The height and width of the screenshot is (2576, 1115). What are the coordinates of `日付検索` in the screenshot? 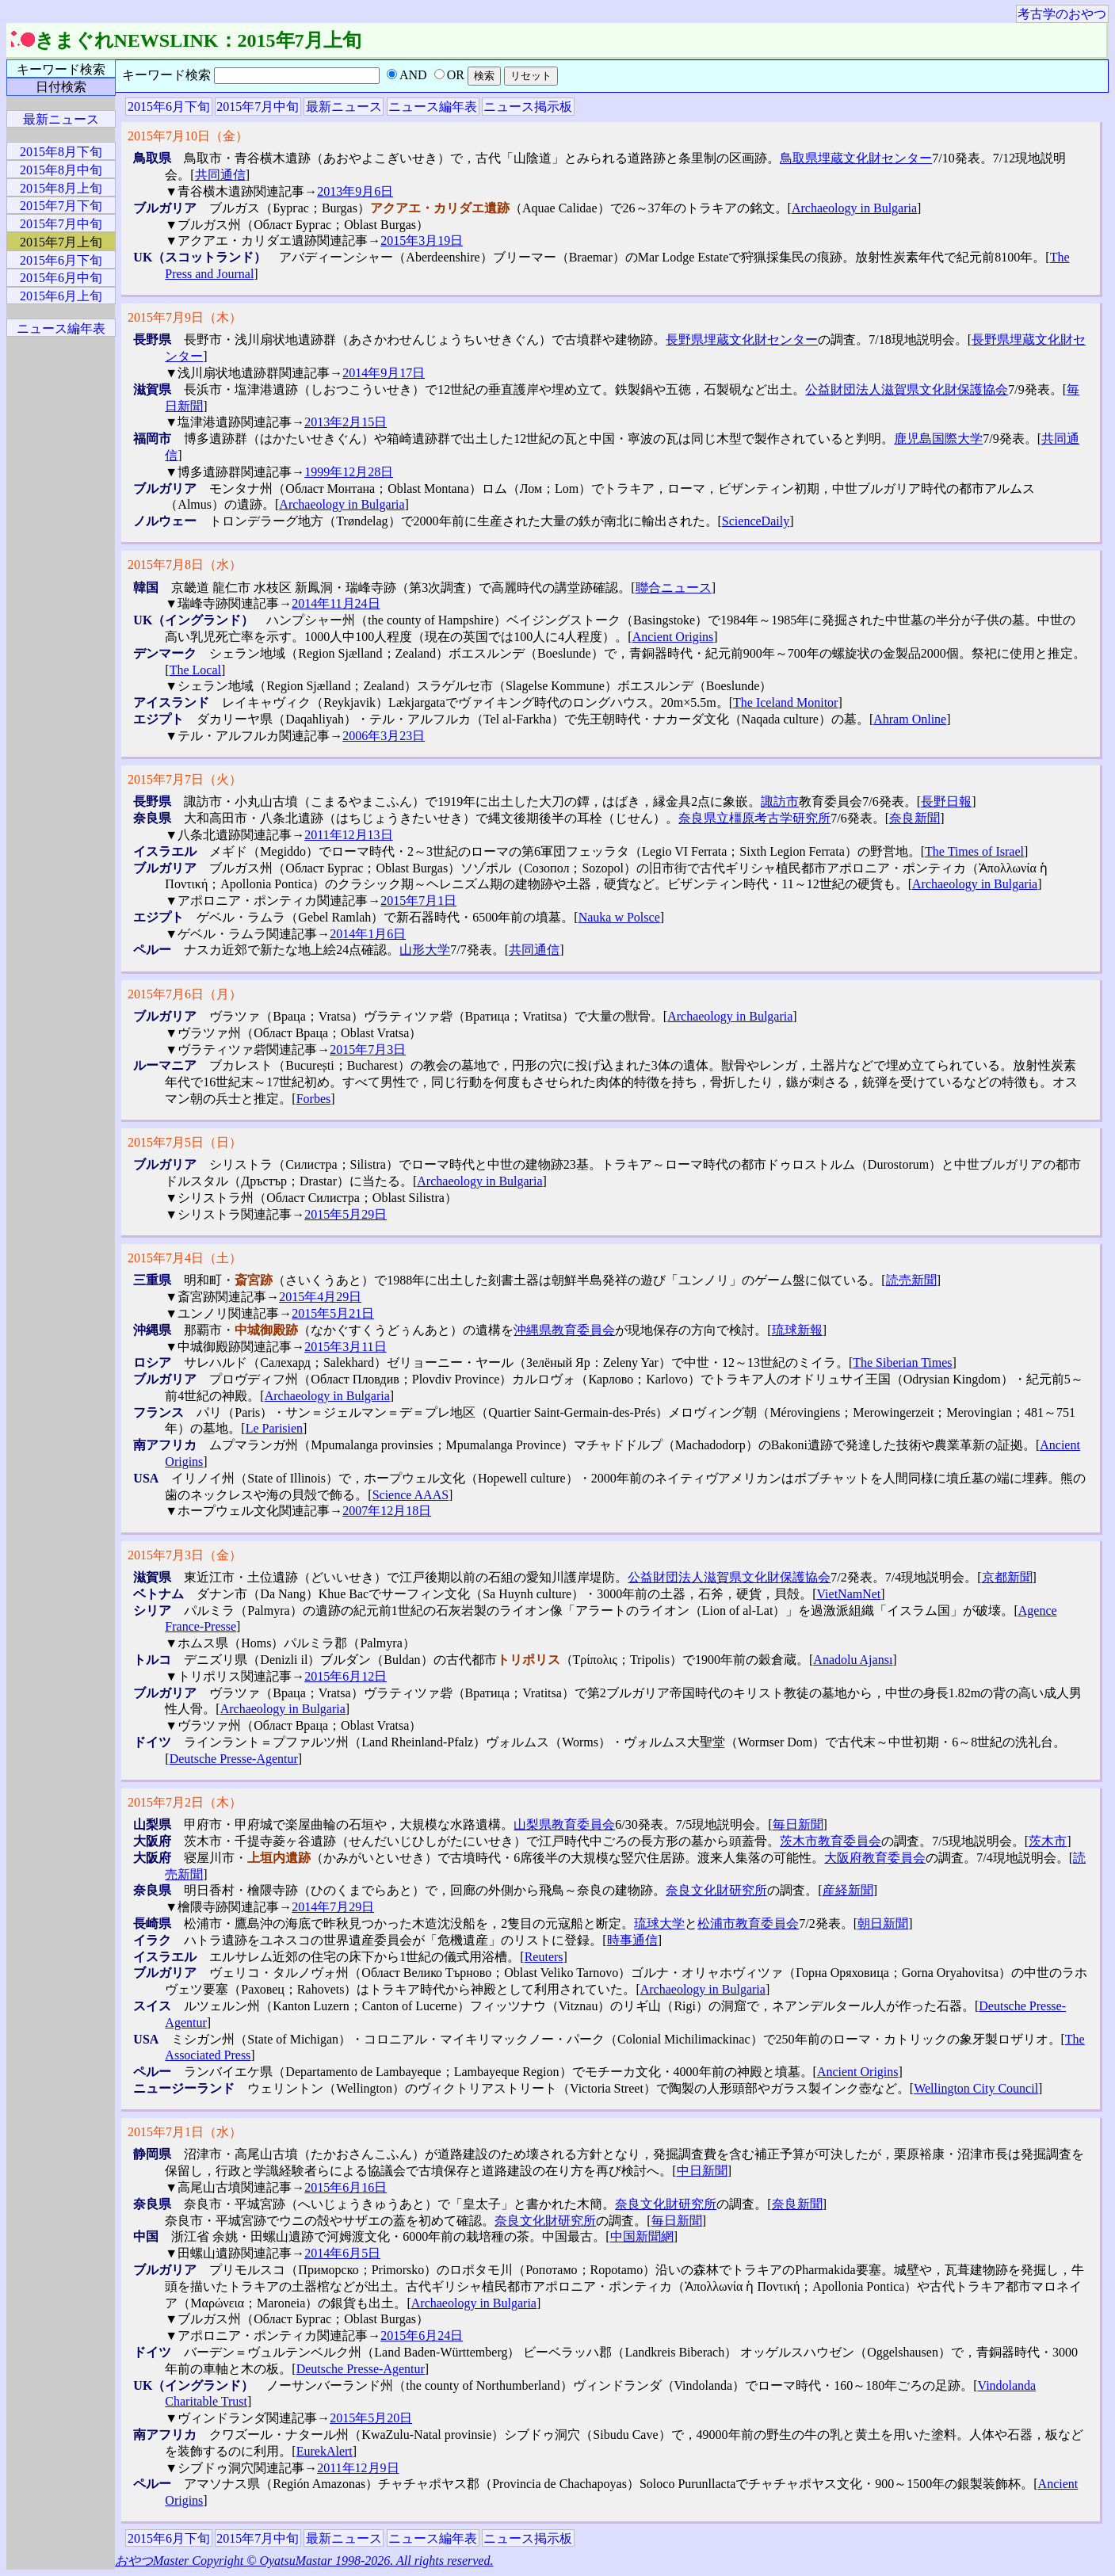 It's located at (61, 86).